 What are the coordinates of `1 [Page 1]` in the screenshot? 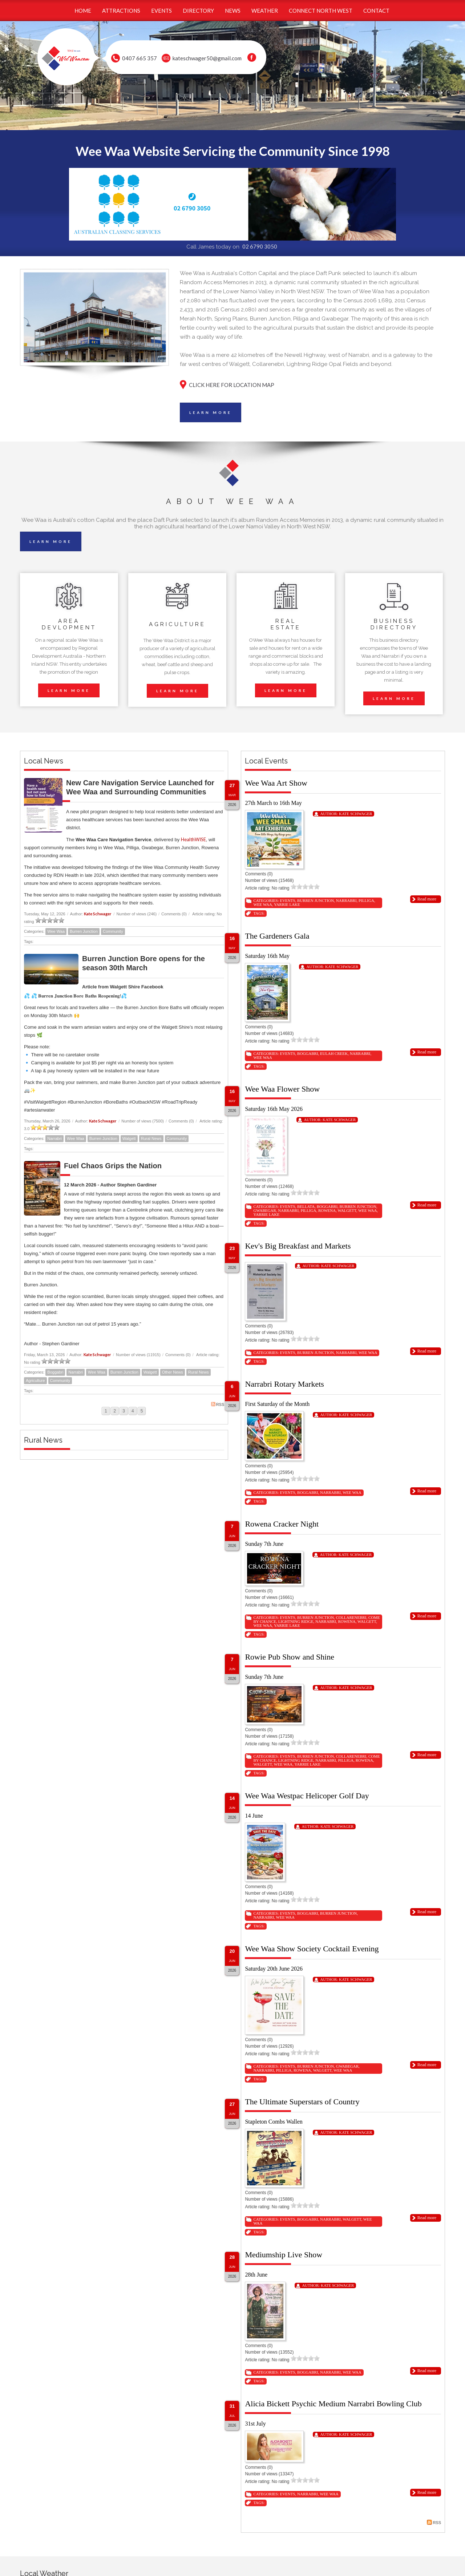 It's located at (106, 1411).